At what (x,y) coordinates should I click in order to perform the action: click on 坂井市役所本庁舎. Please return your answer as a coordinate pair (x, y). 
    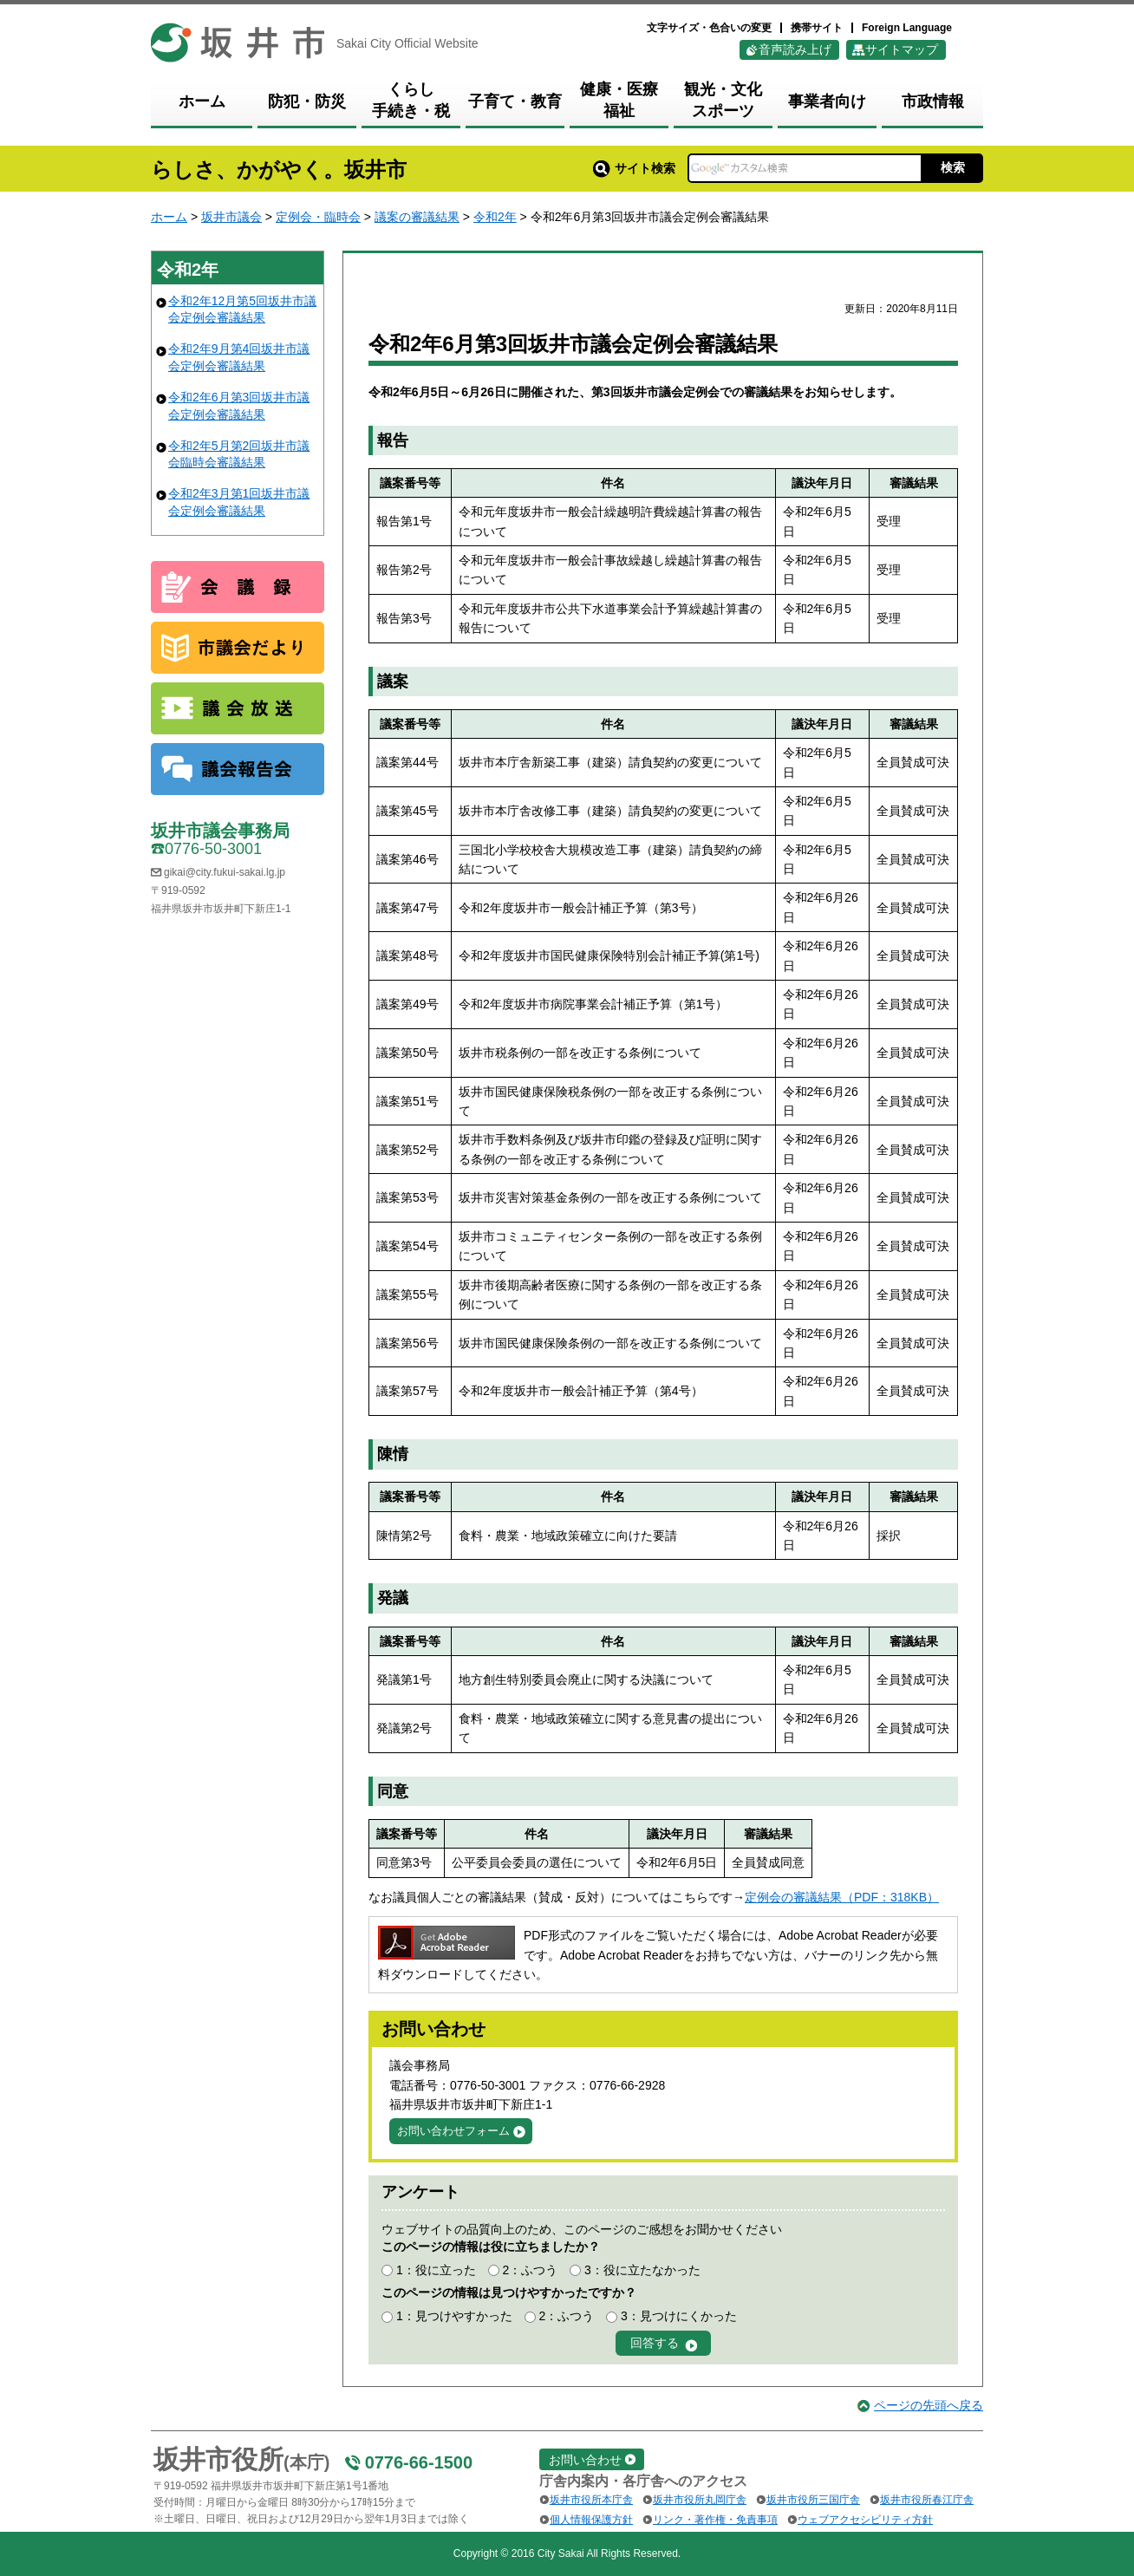
    Looking at the image, I should click on (591, 2500).